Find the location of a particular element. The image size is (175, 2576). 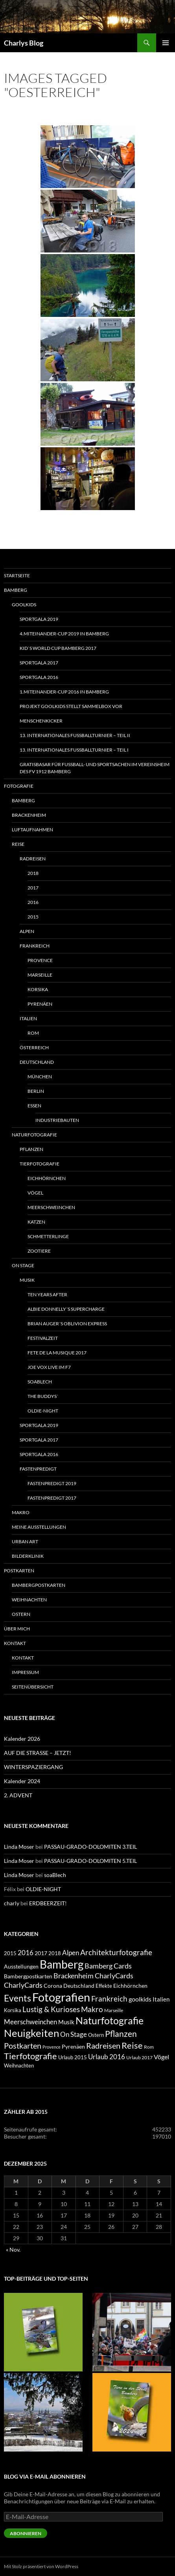

CharlyCards [CharlyCards (19 Einträge)] is located at coordinates (114, 1975).